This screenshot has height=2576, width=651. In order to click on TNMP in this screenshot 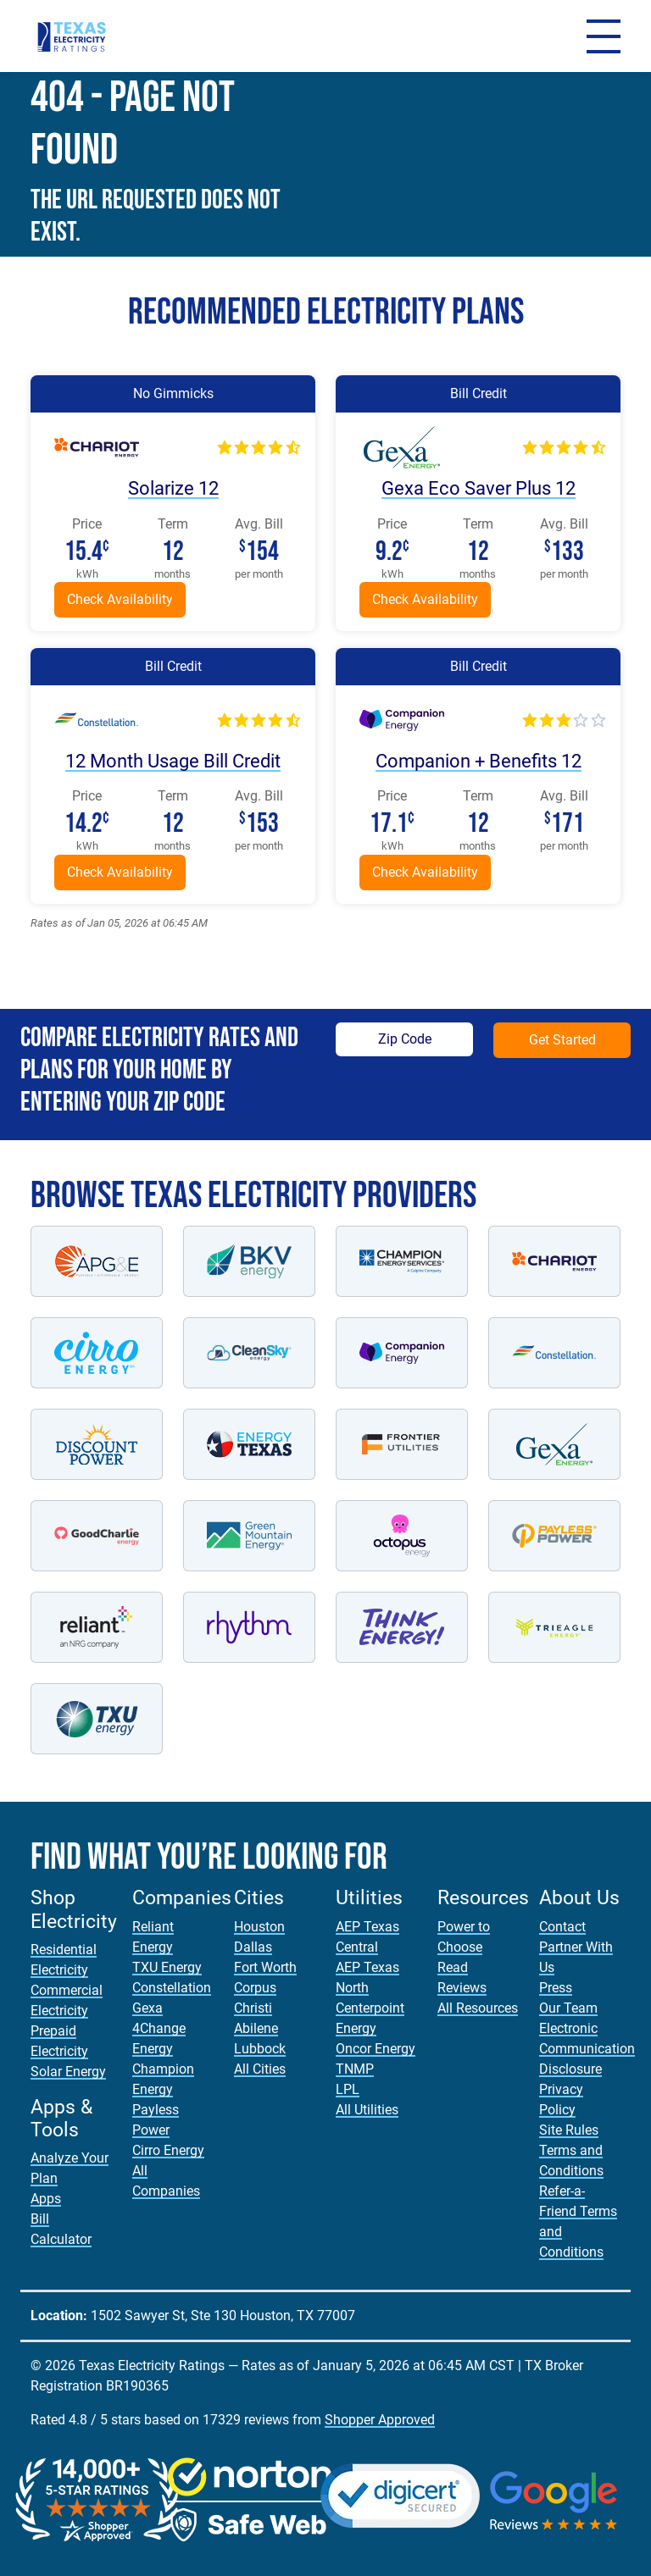, I will do `click(355, 2069)`.